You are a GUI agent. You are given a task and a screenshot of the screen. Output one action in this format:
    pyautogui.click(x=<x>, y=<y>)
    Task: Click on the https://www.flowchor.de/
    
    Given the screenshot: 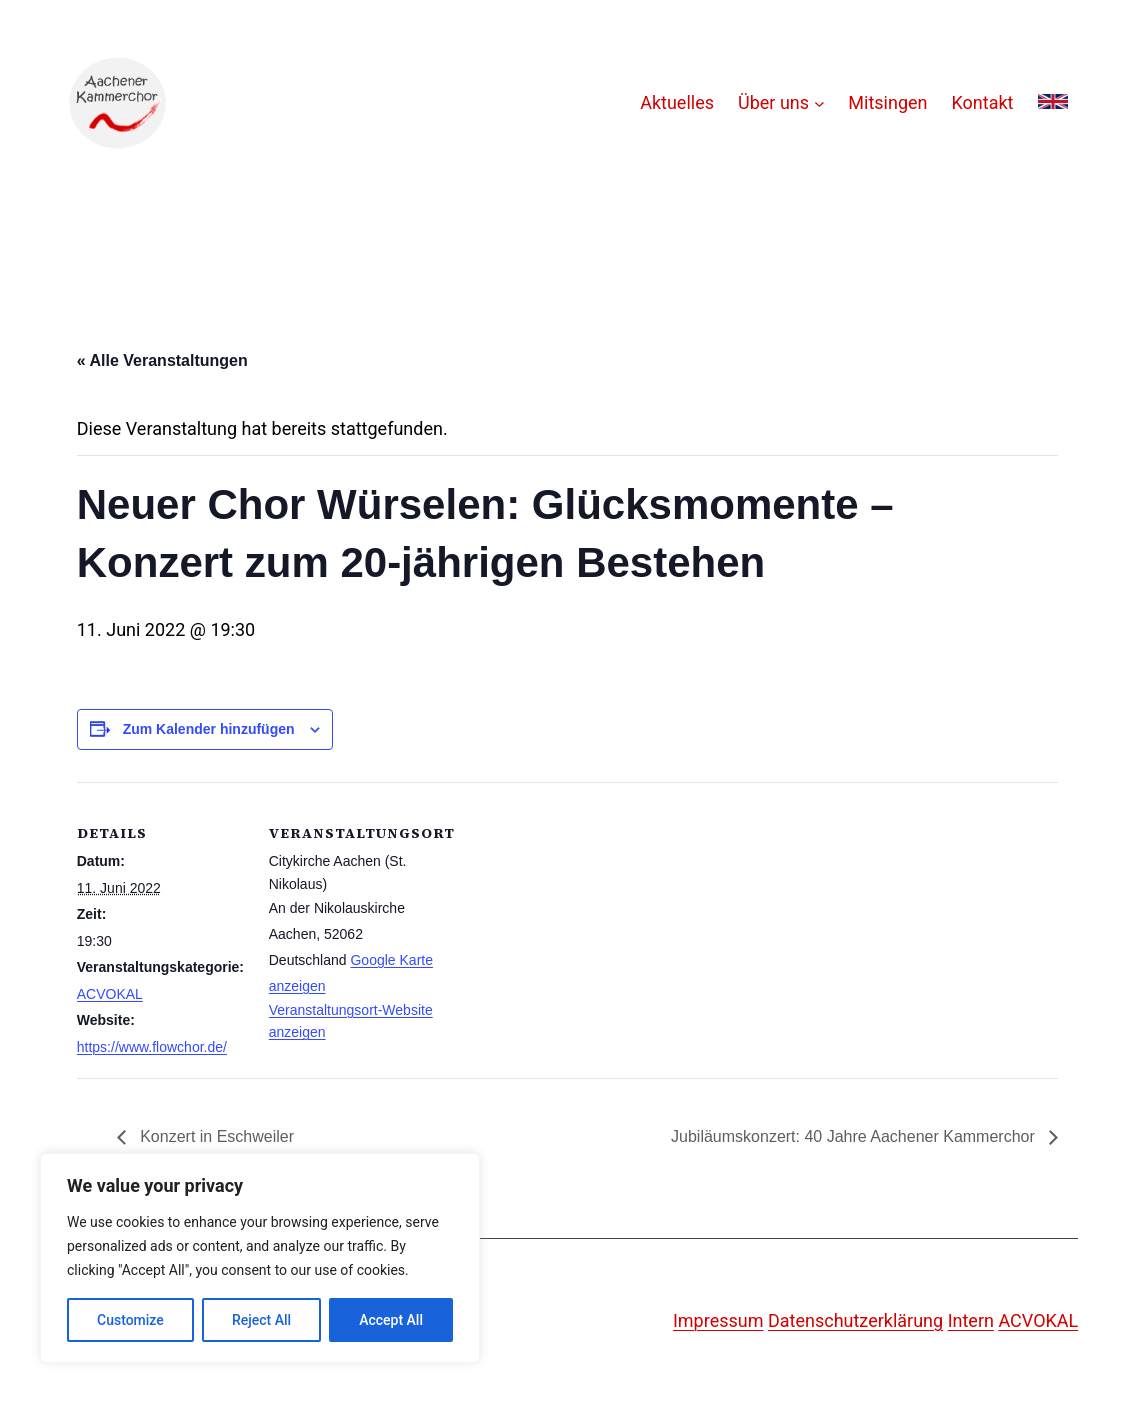 What is the action you would take?
    pyautogui.click(x=152, y=1047)
    